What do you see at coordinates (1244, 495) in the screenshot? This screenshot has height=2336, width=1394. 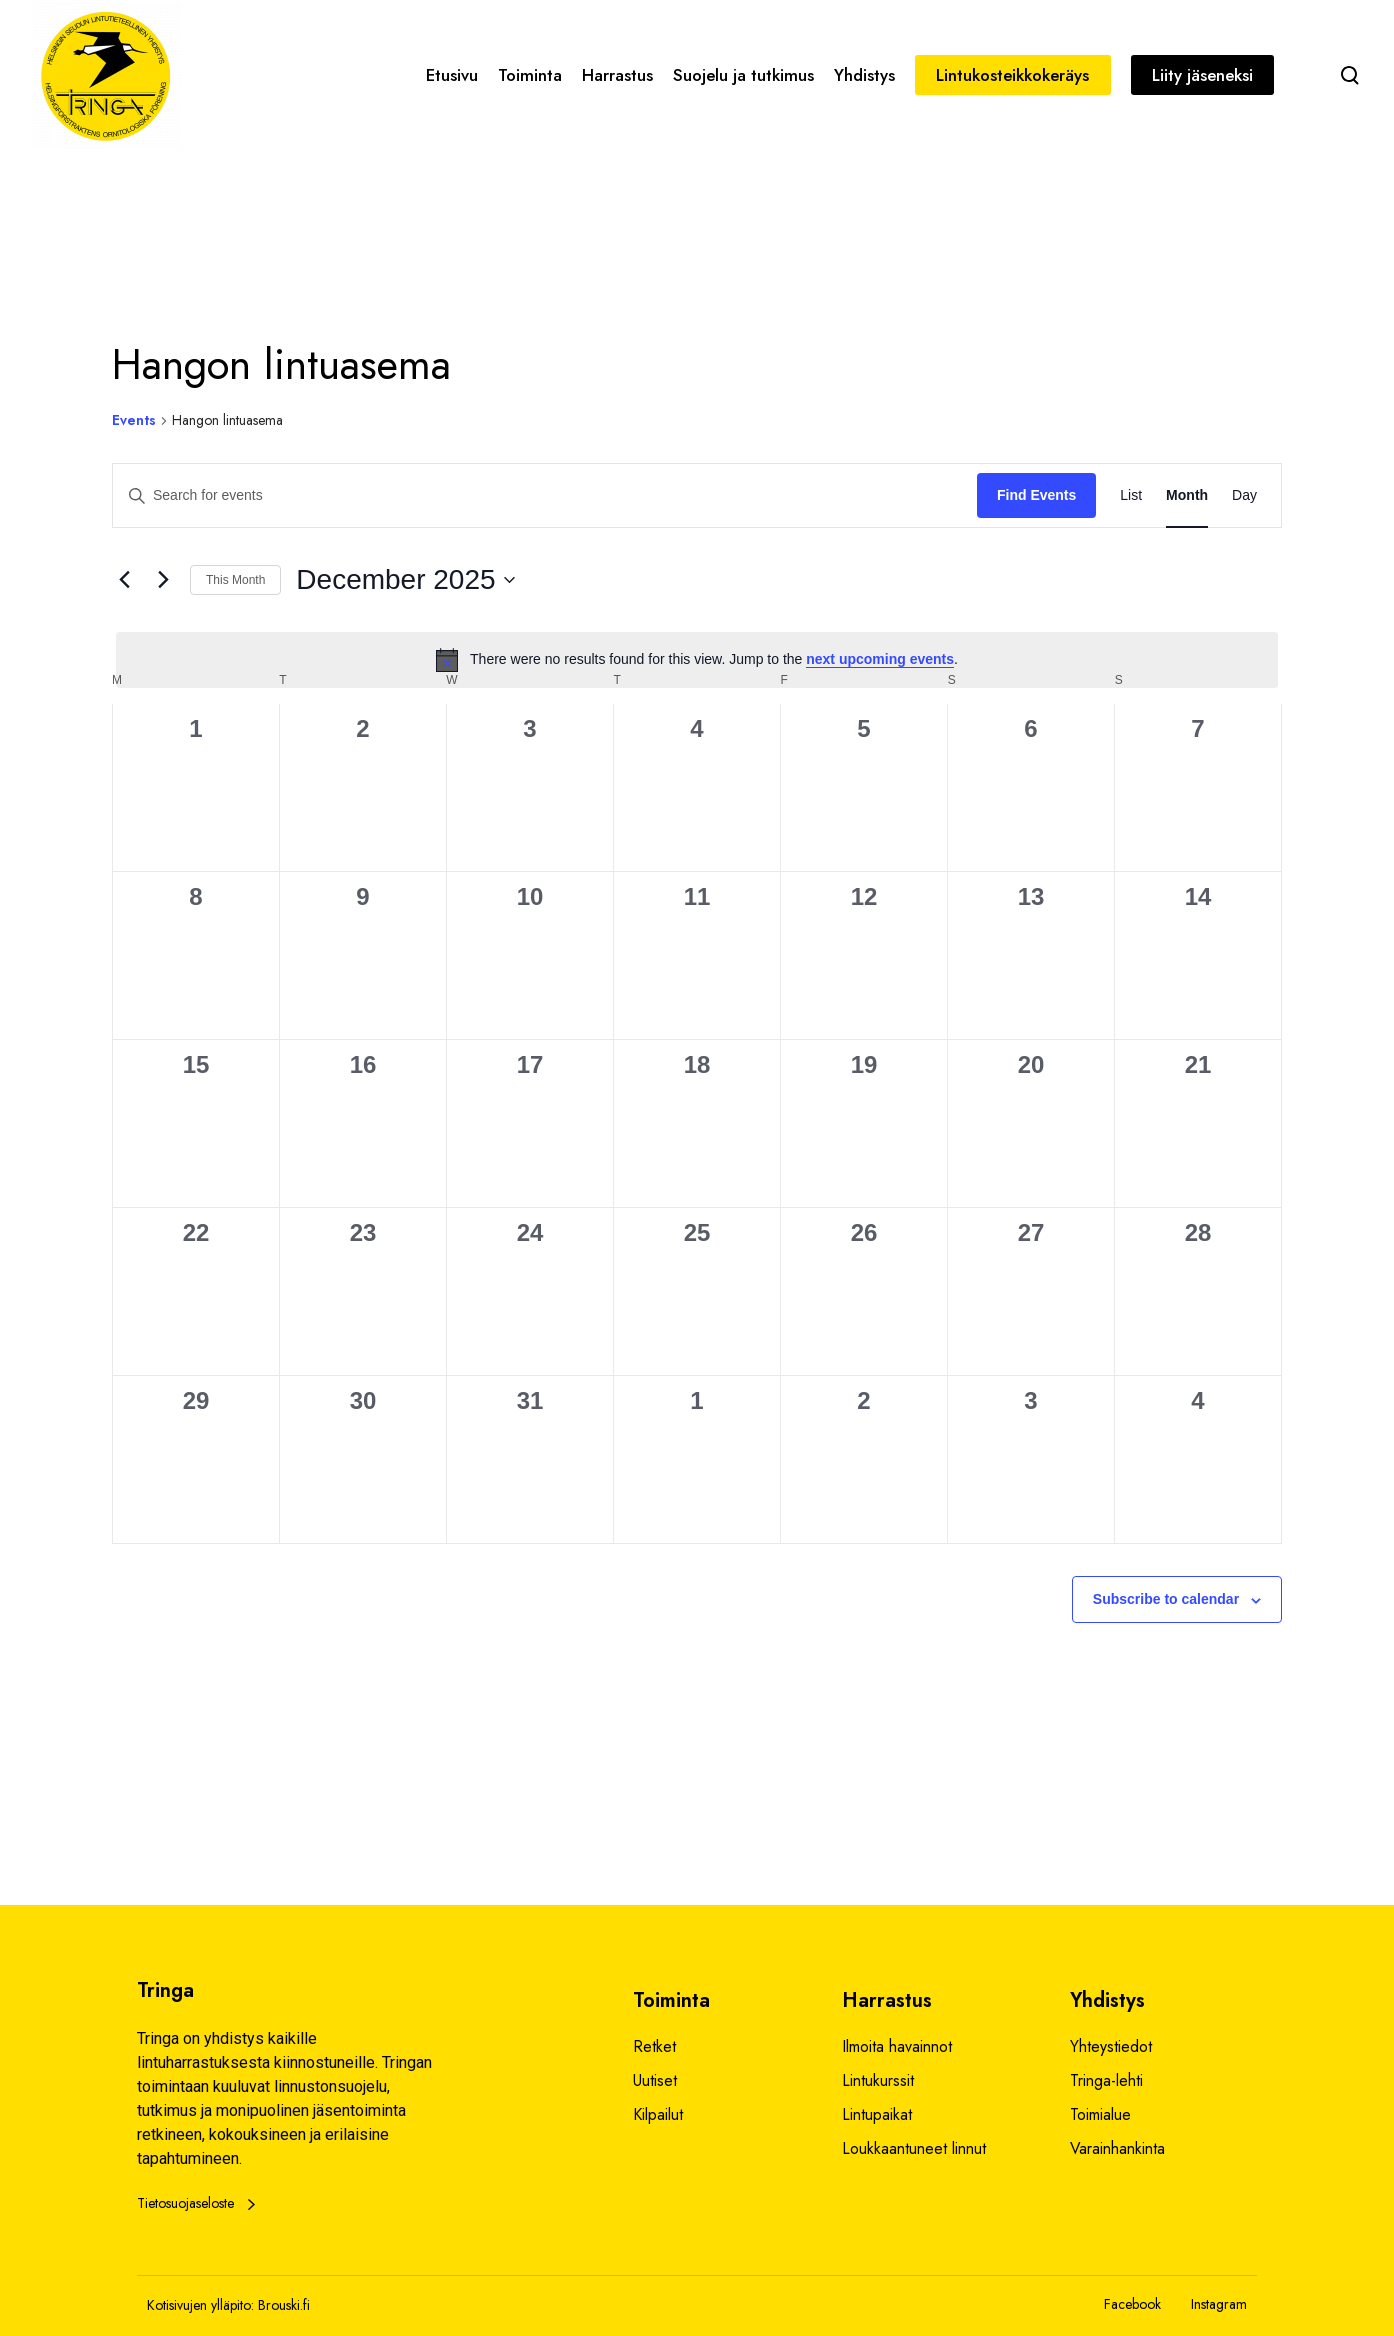 I see `[Display Events in Day View]` at bounding box center [1244, 495].